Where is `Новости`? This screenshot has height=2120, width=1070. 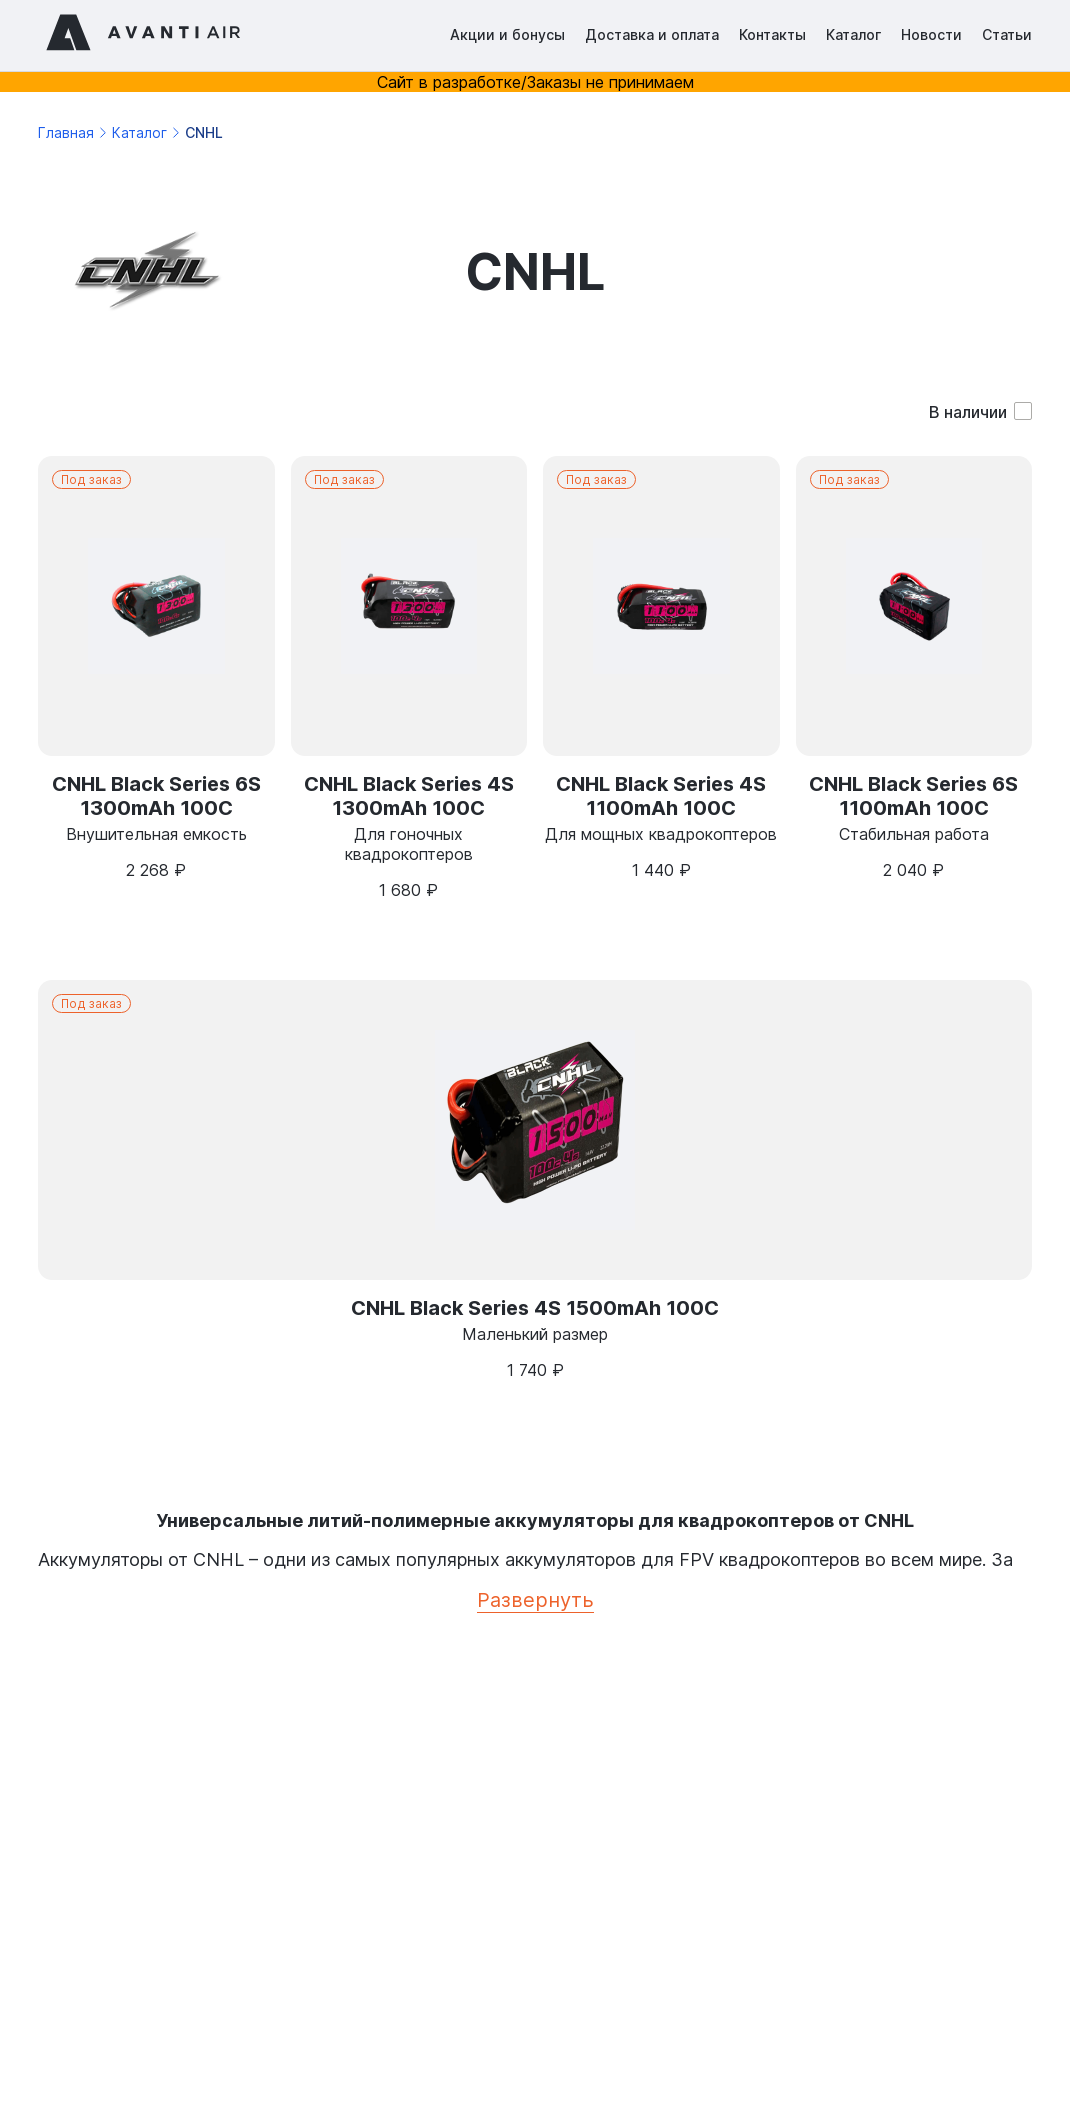
Новости is located at coordinates (931, 34).